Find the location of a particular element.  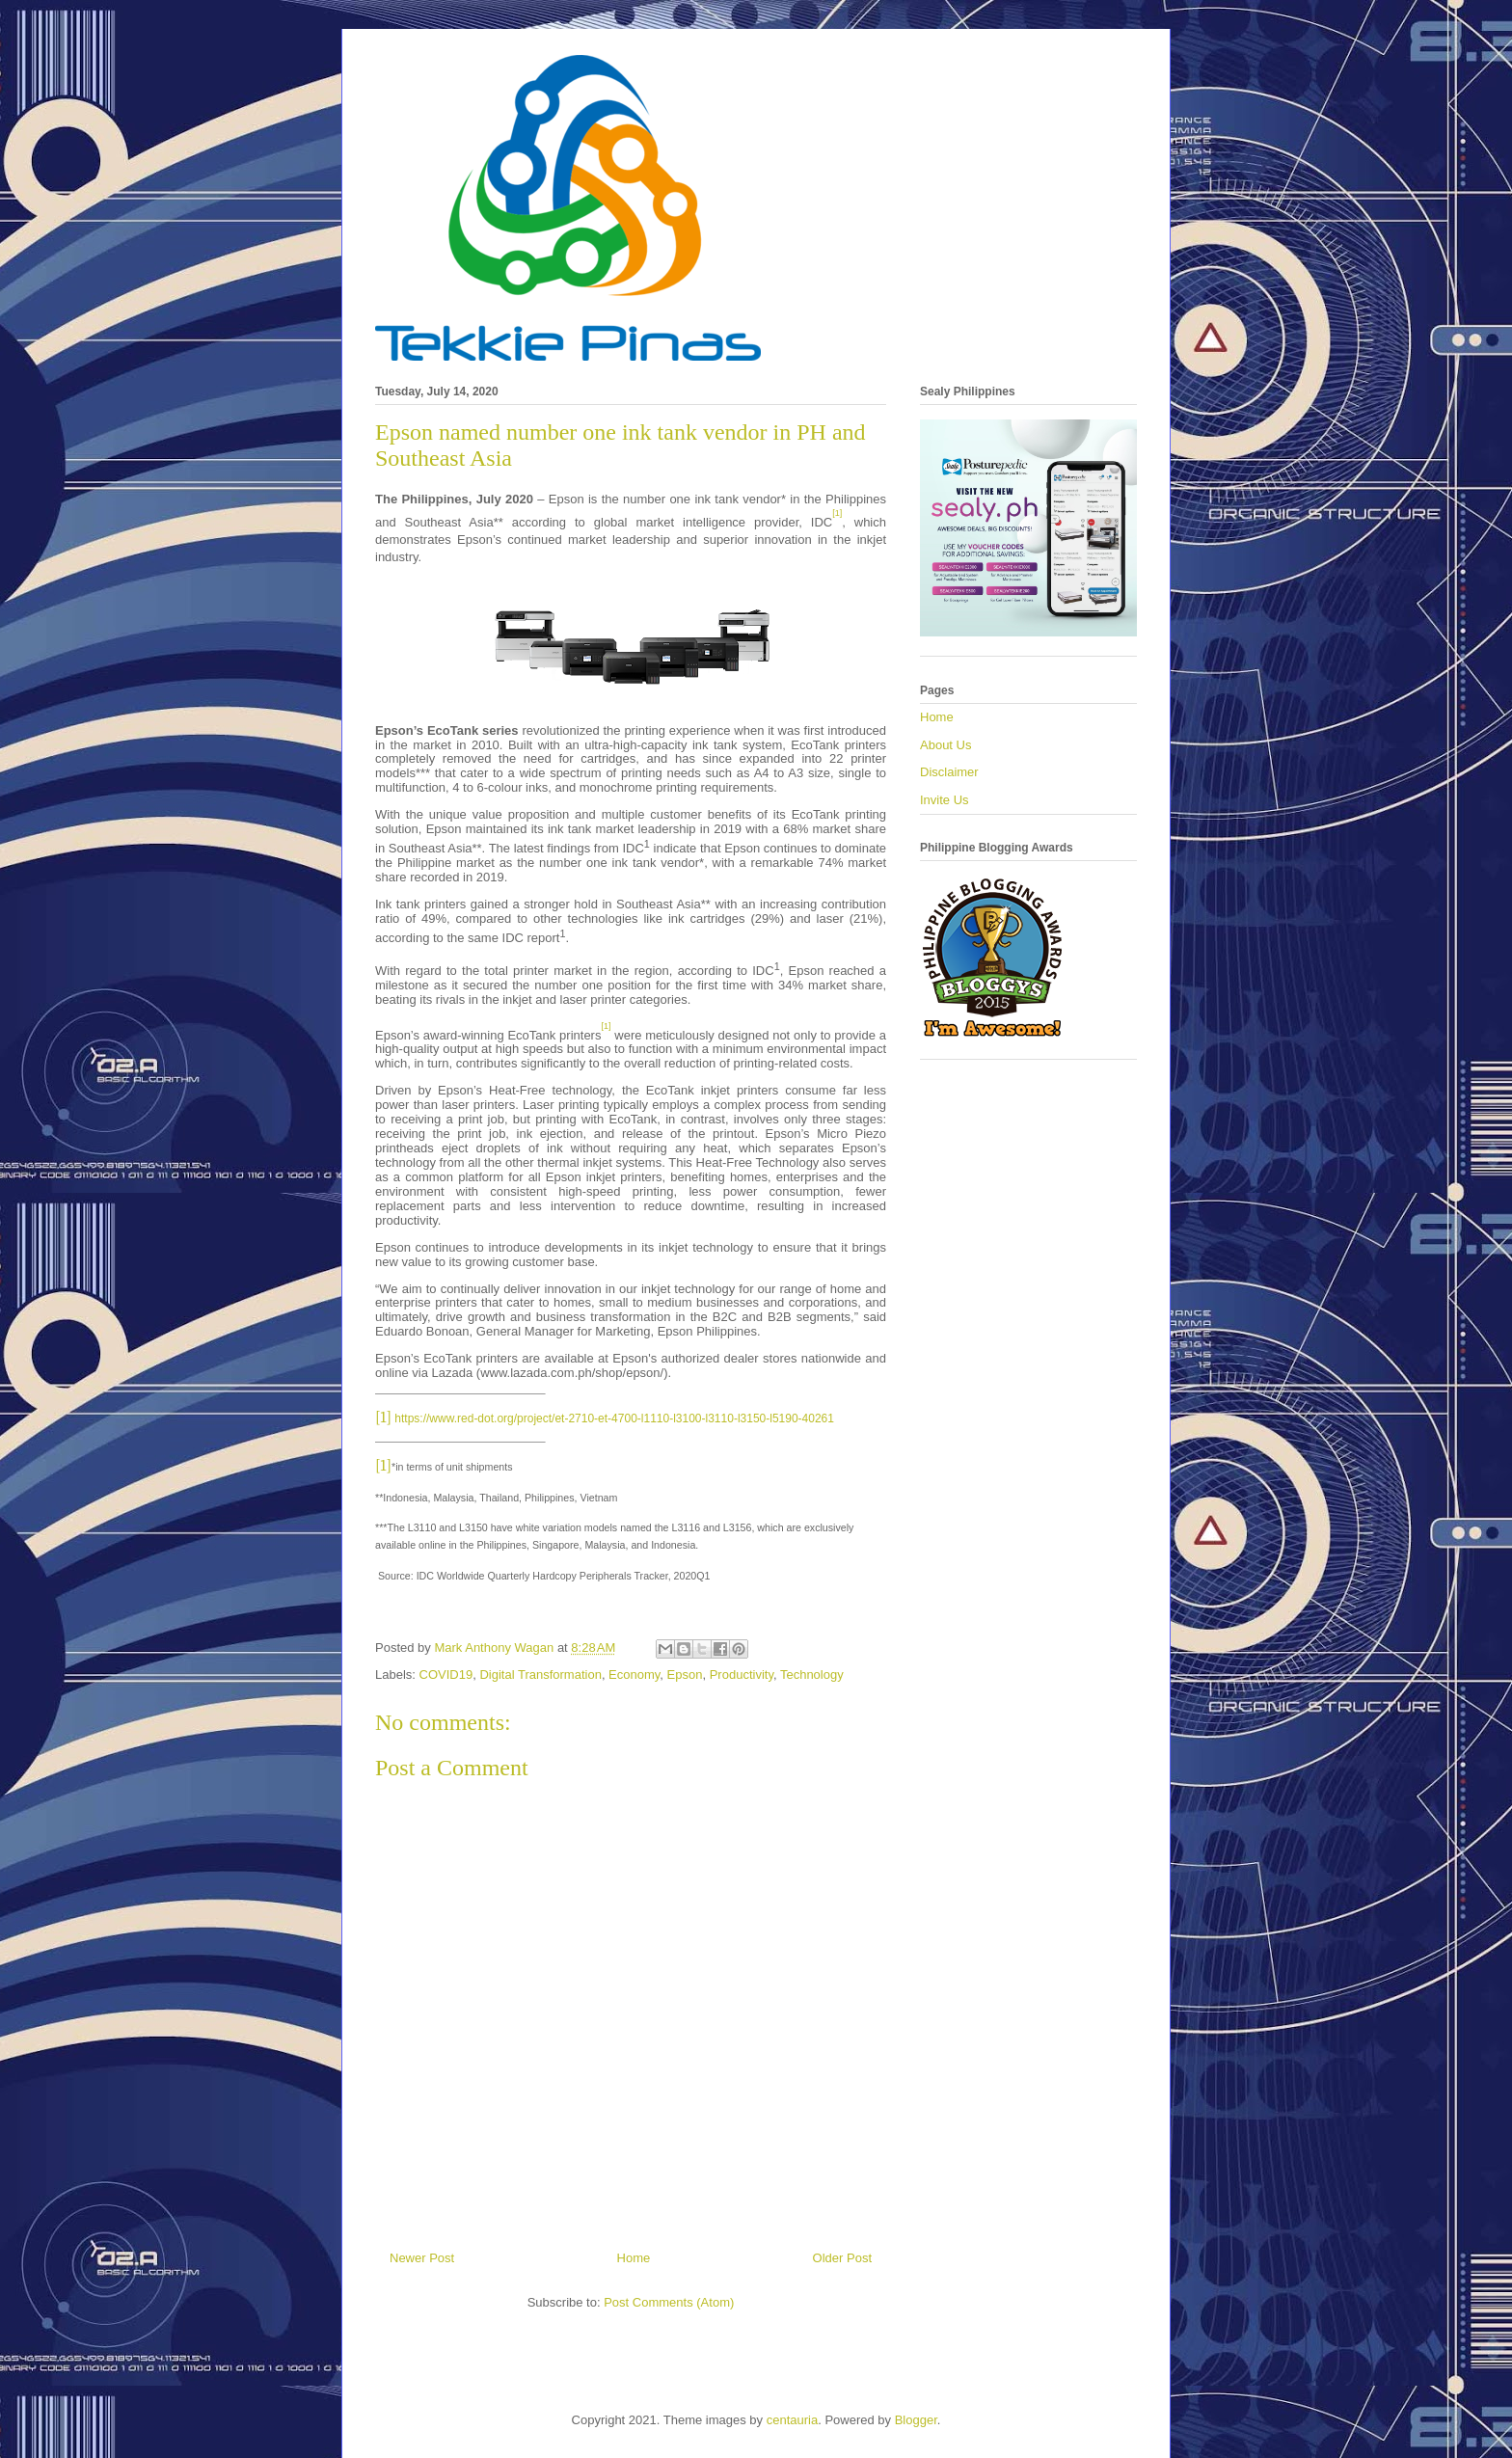

Productivity is located at coordinates (741, 1674).